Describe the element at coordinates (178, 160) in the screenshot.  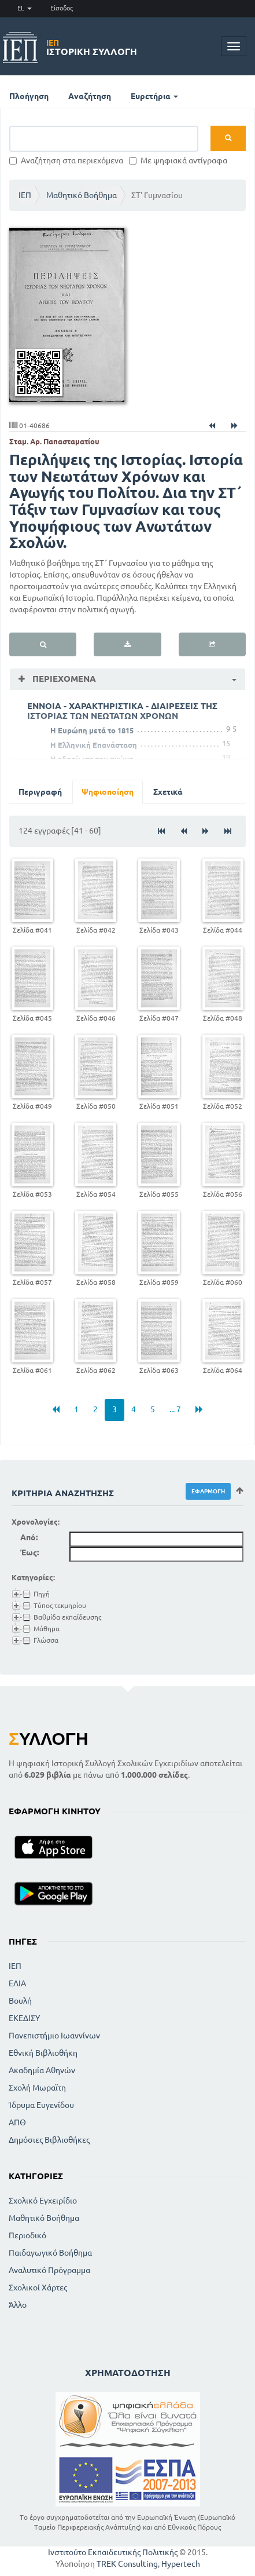
I see `Με ψηφιακά αντίγραφα` at that location.